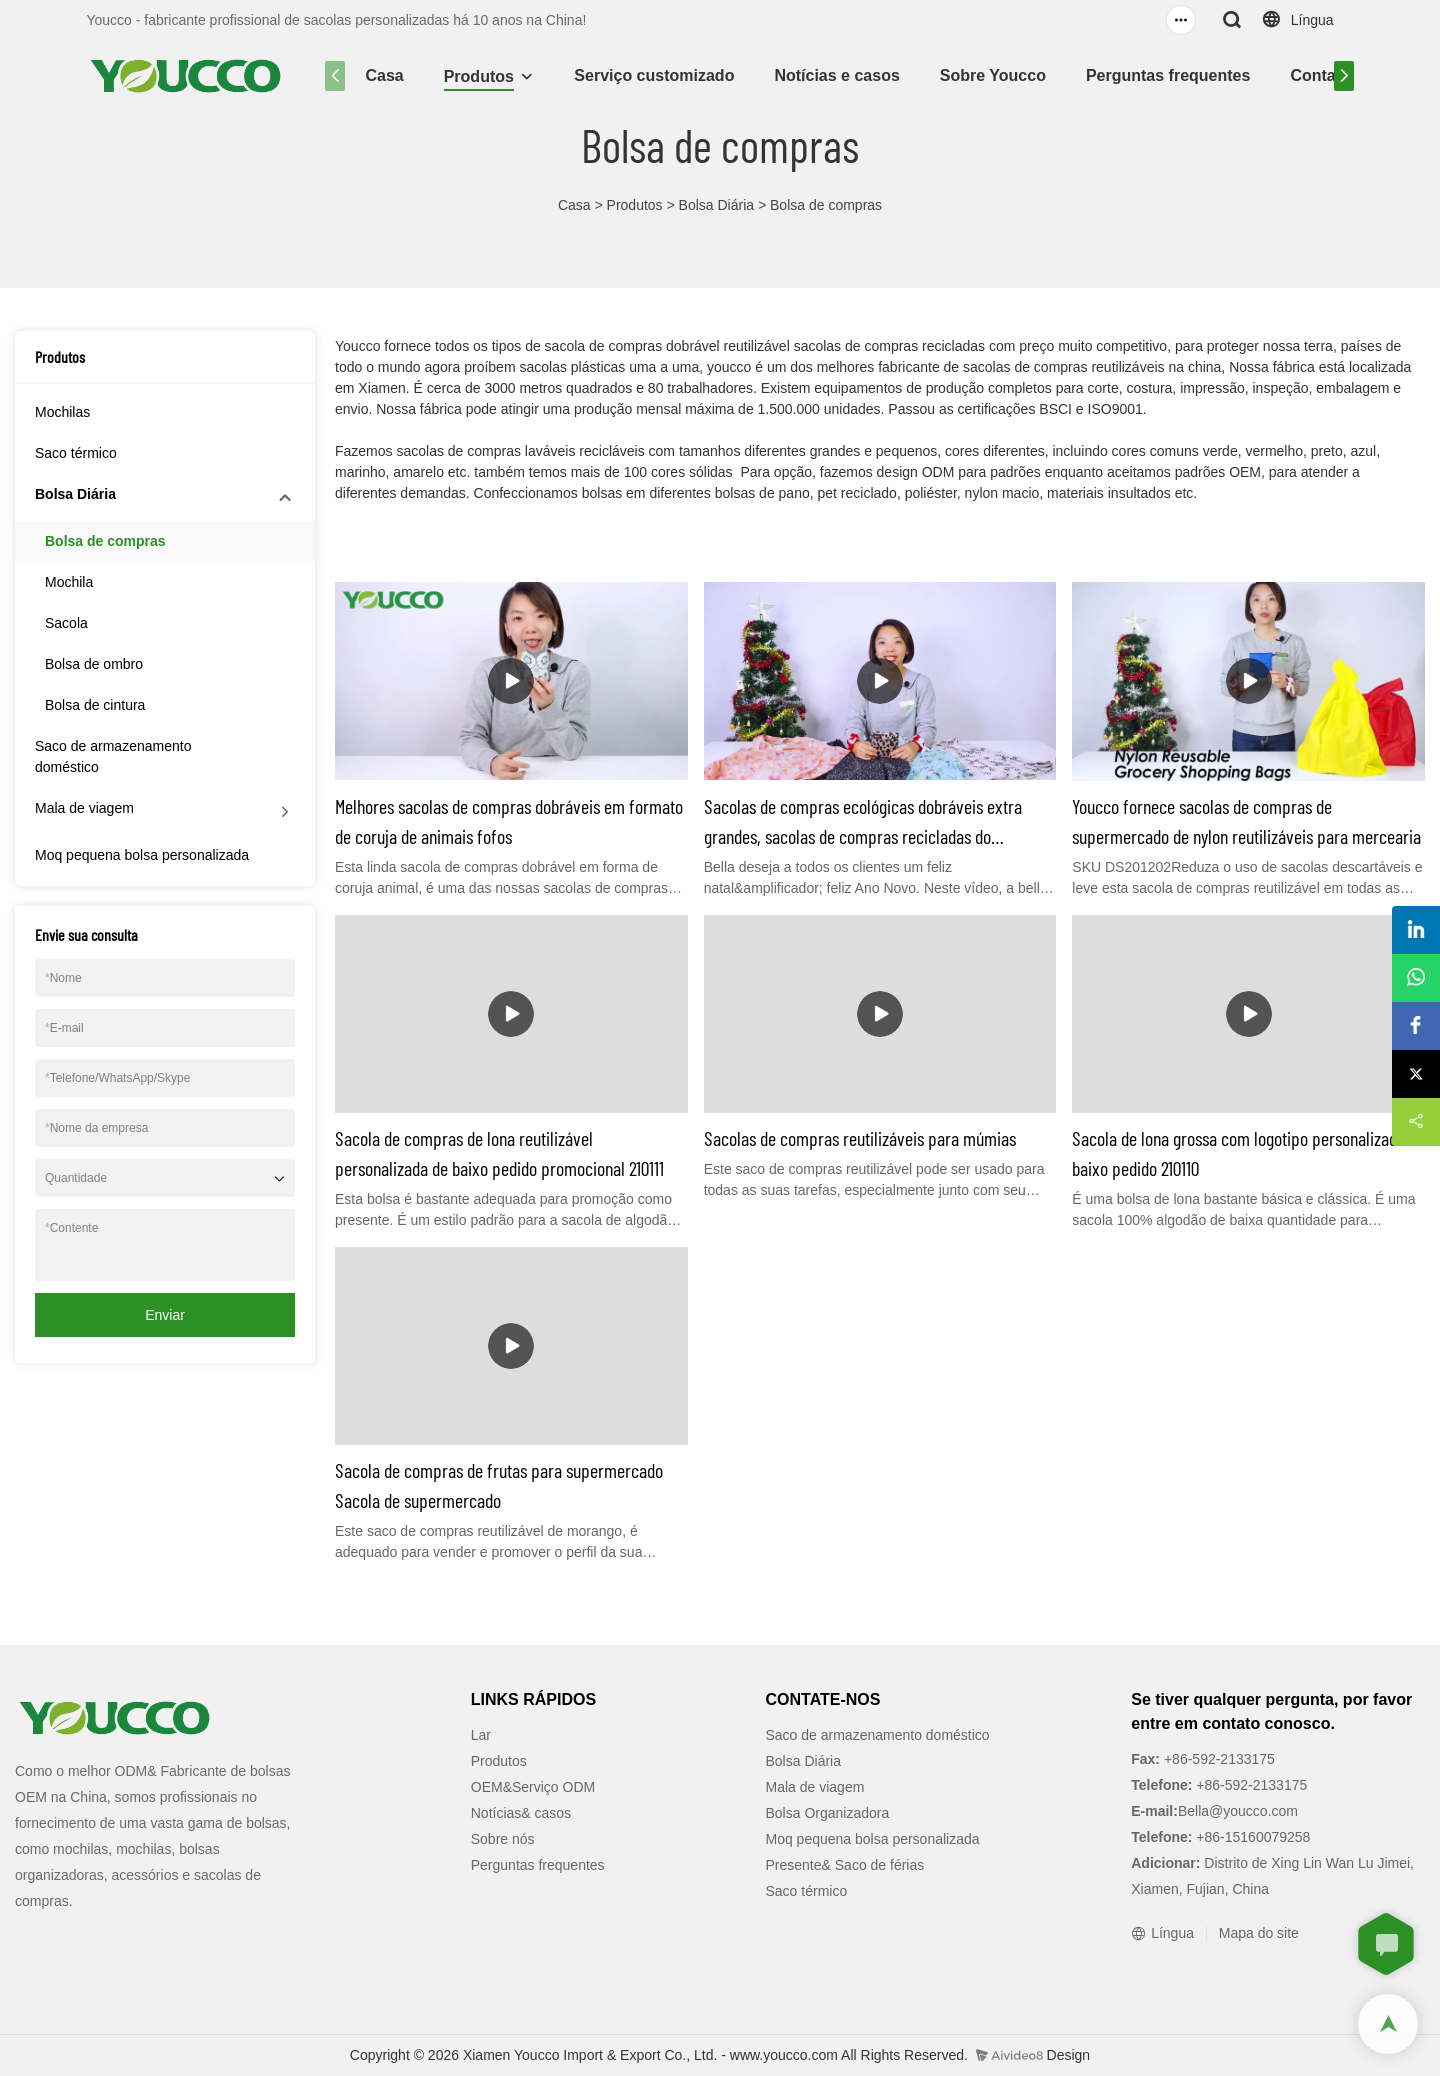  Describe the element at coordinates (113, 756) in the screenshot. I see `Saco de armazenamento doméstico` at that location.